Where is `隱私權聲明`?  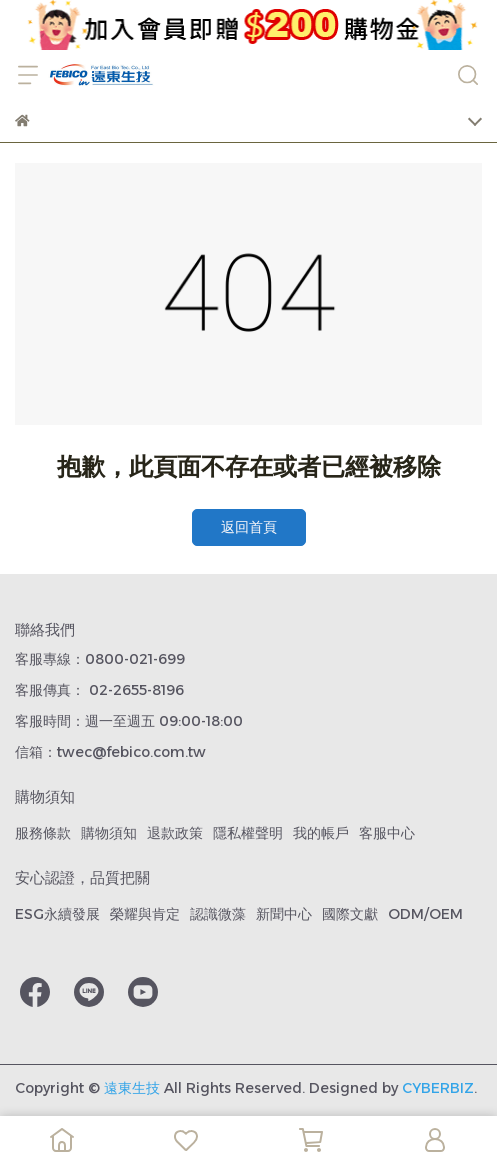 隱私權聲明 is located at coordinates (248, 833).